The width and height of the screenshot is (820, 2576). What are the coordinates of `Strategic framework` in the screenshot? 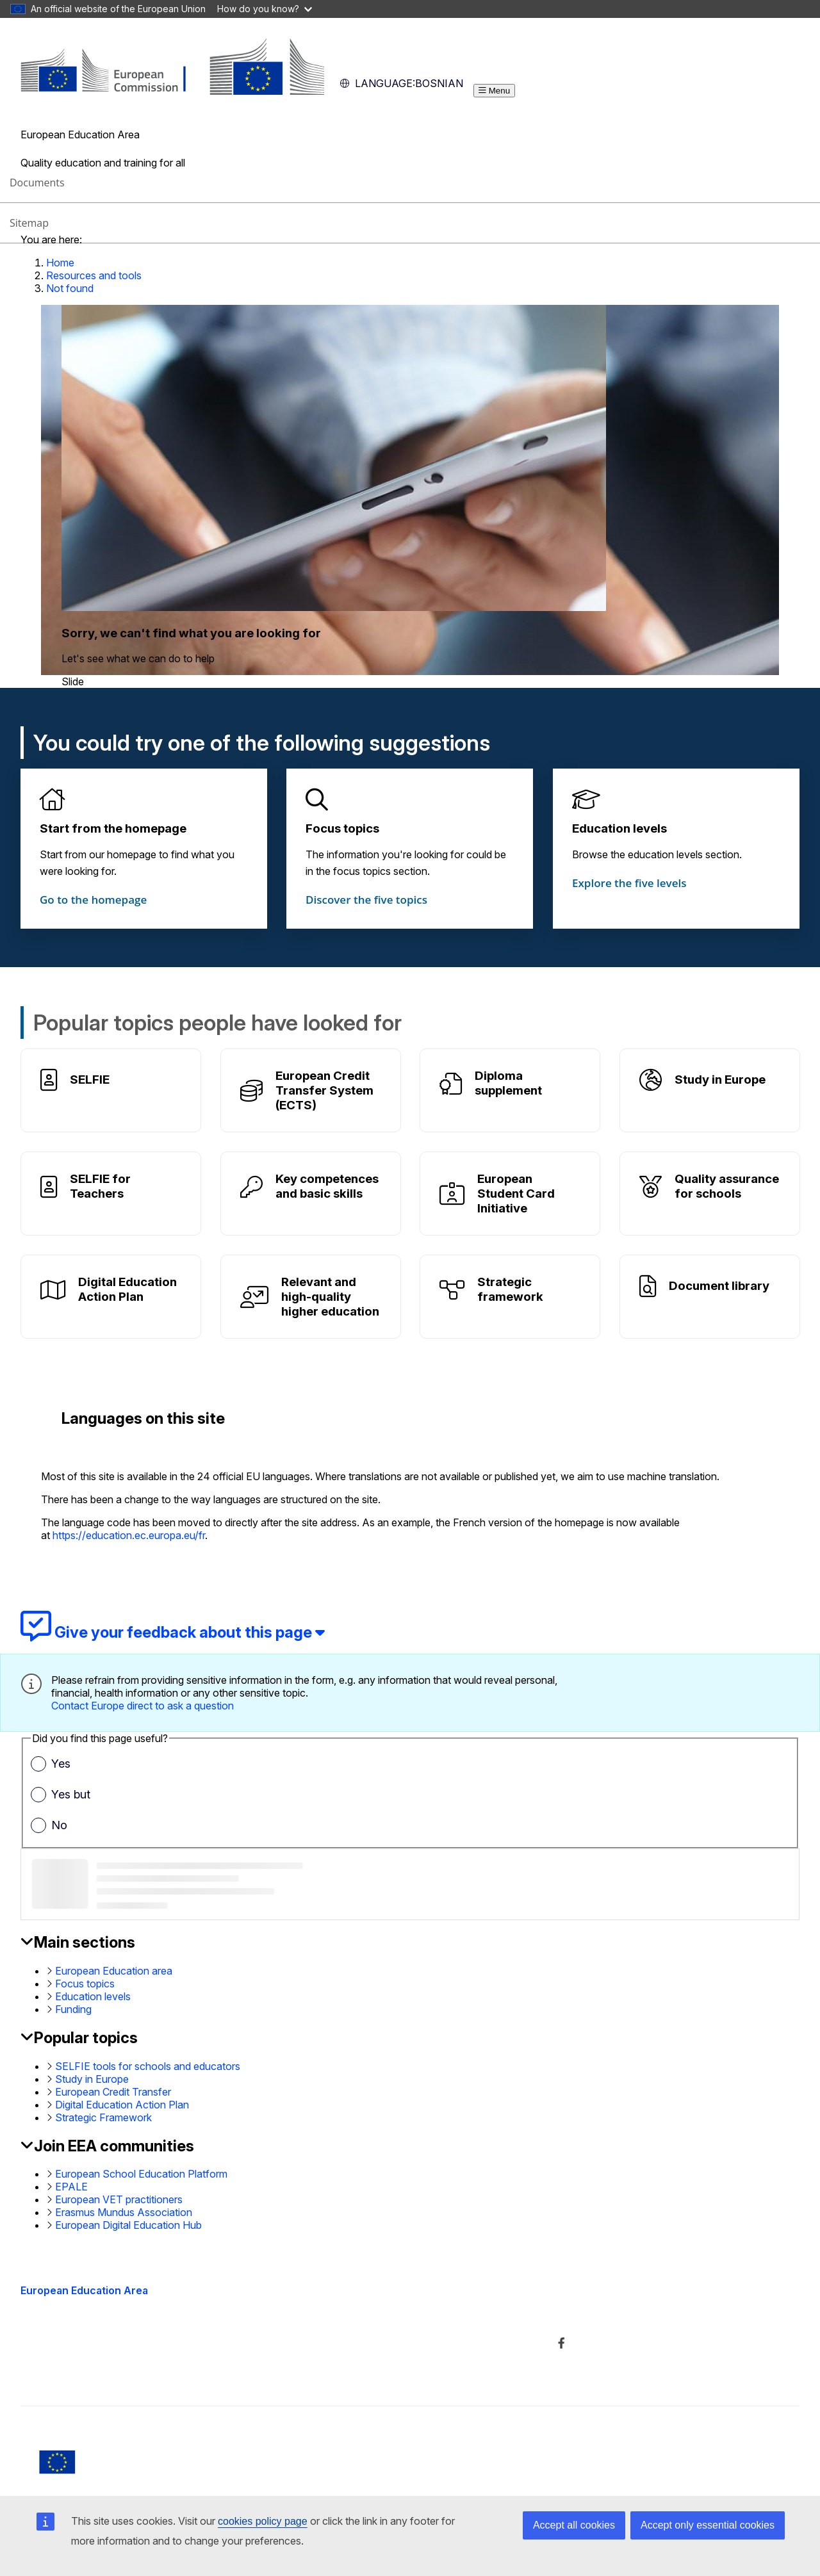 It's located at (510, 1289).